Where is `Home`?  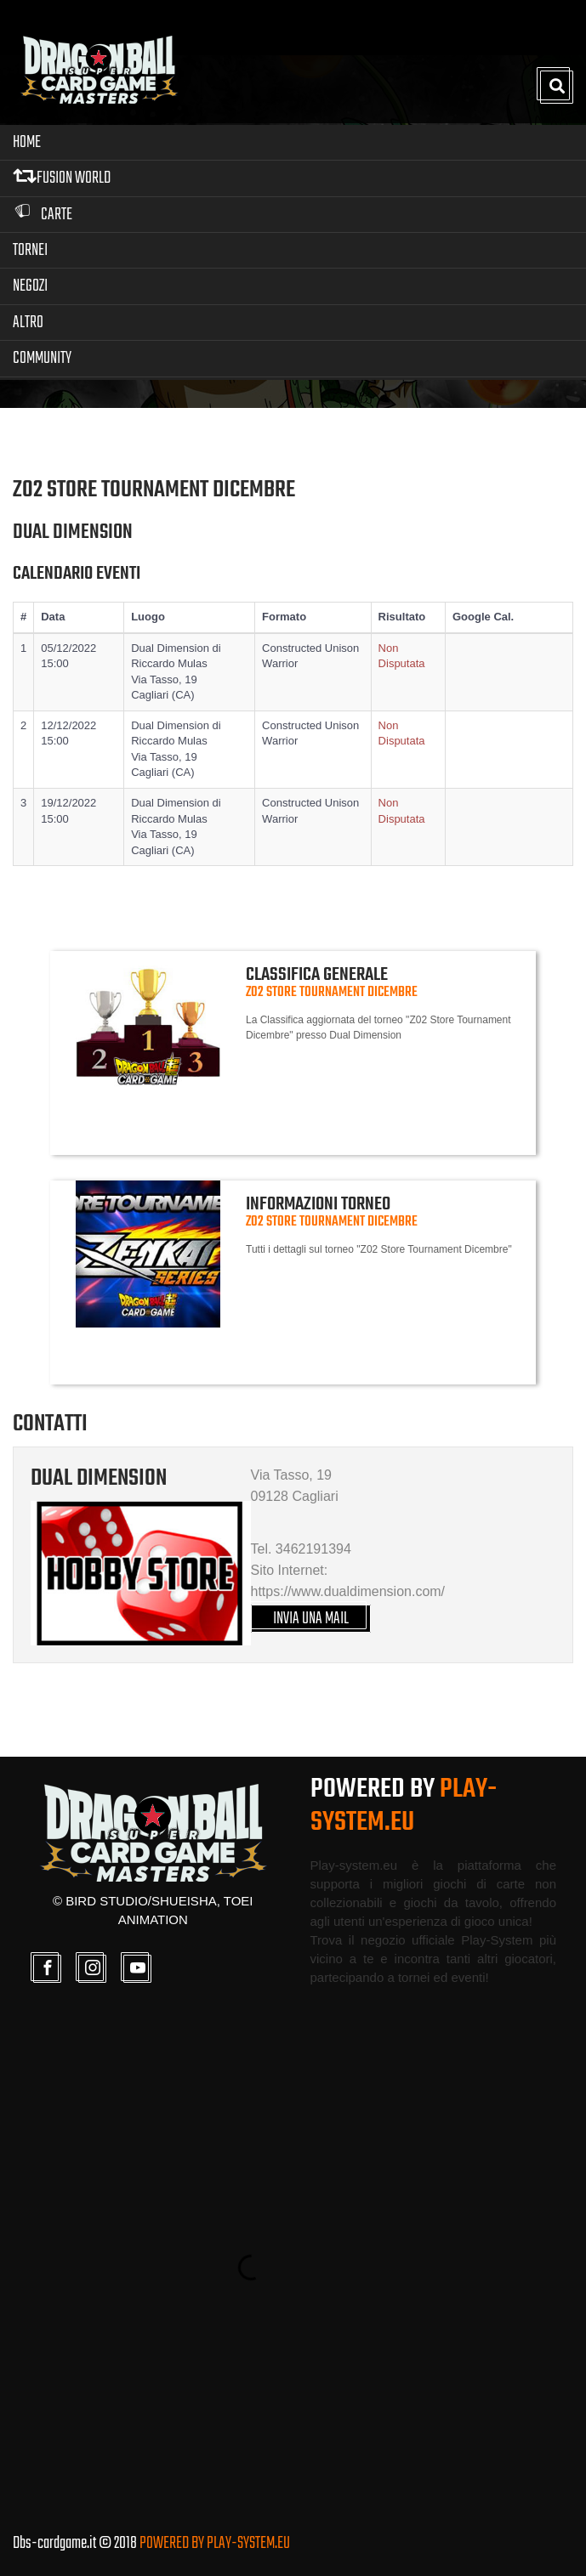 Home is located at coordinates (27, 142).